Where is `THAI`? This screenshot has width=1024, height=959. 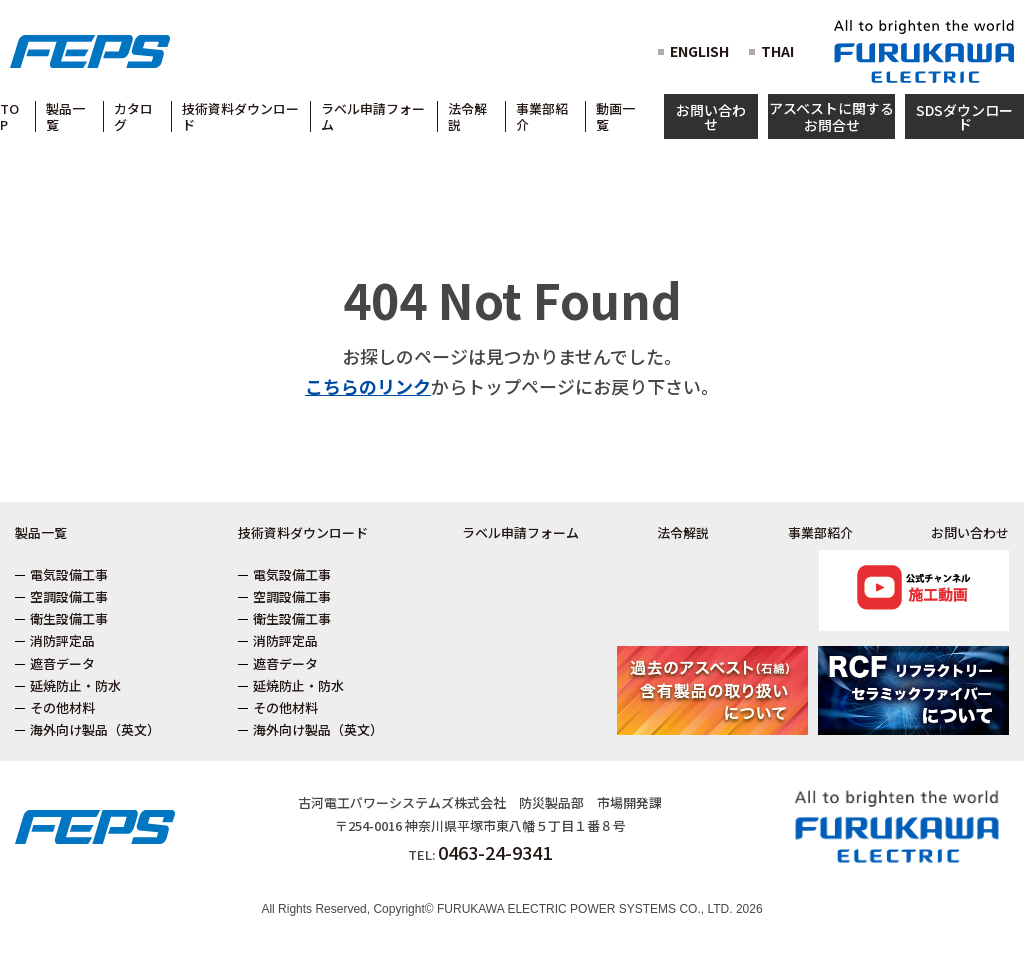
THAI is located at coordinates (777, 51).